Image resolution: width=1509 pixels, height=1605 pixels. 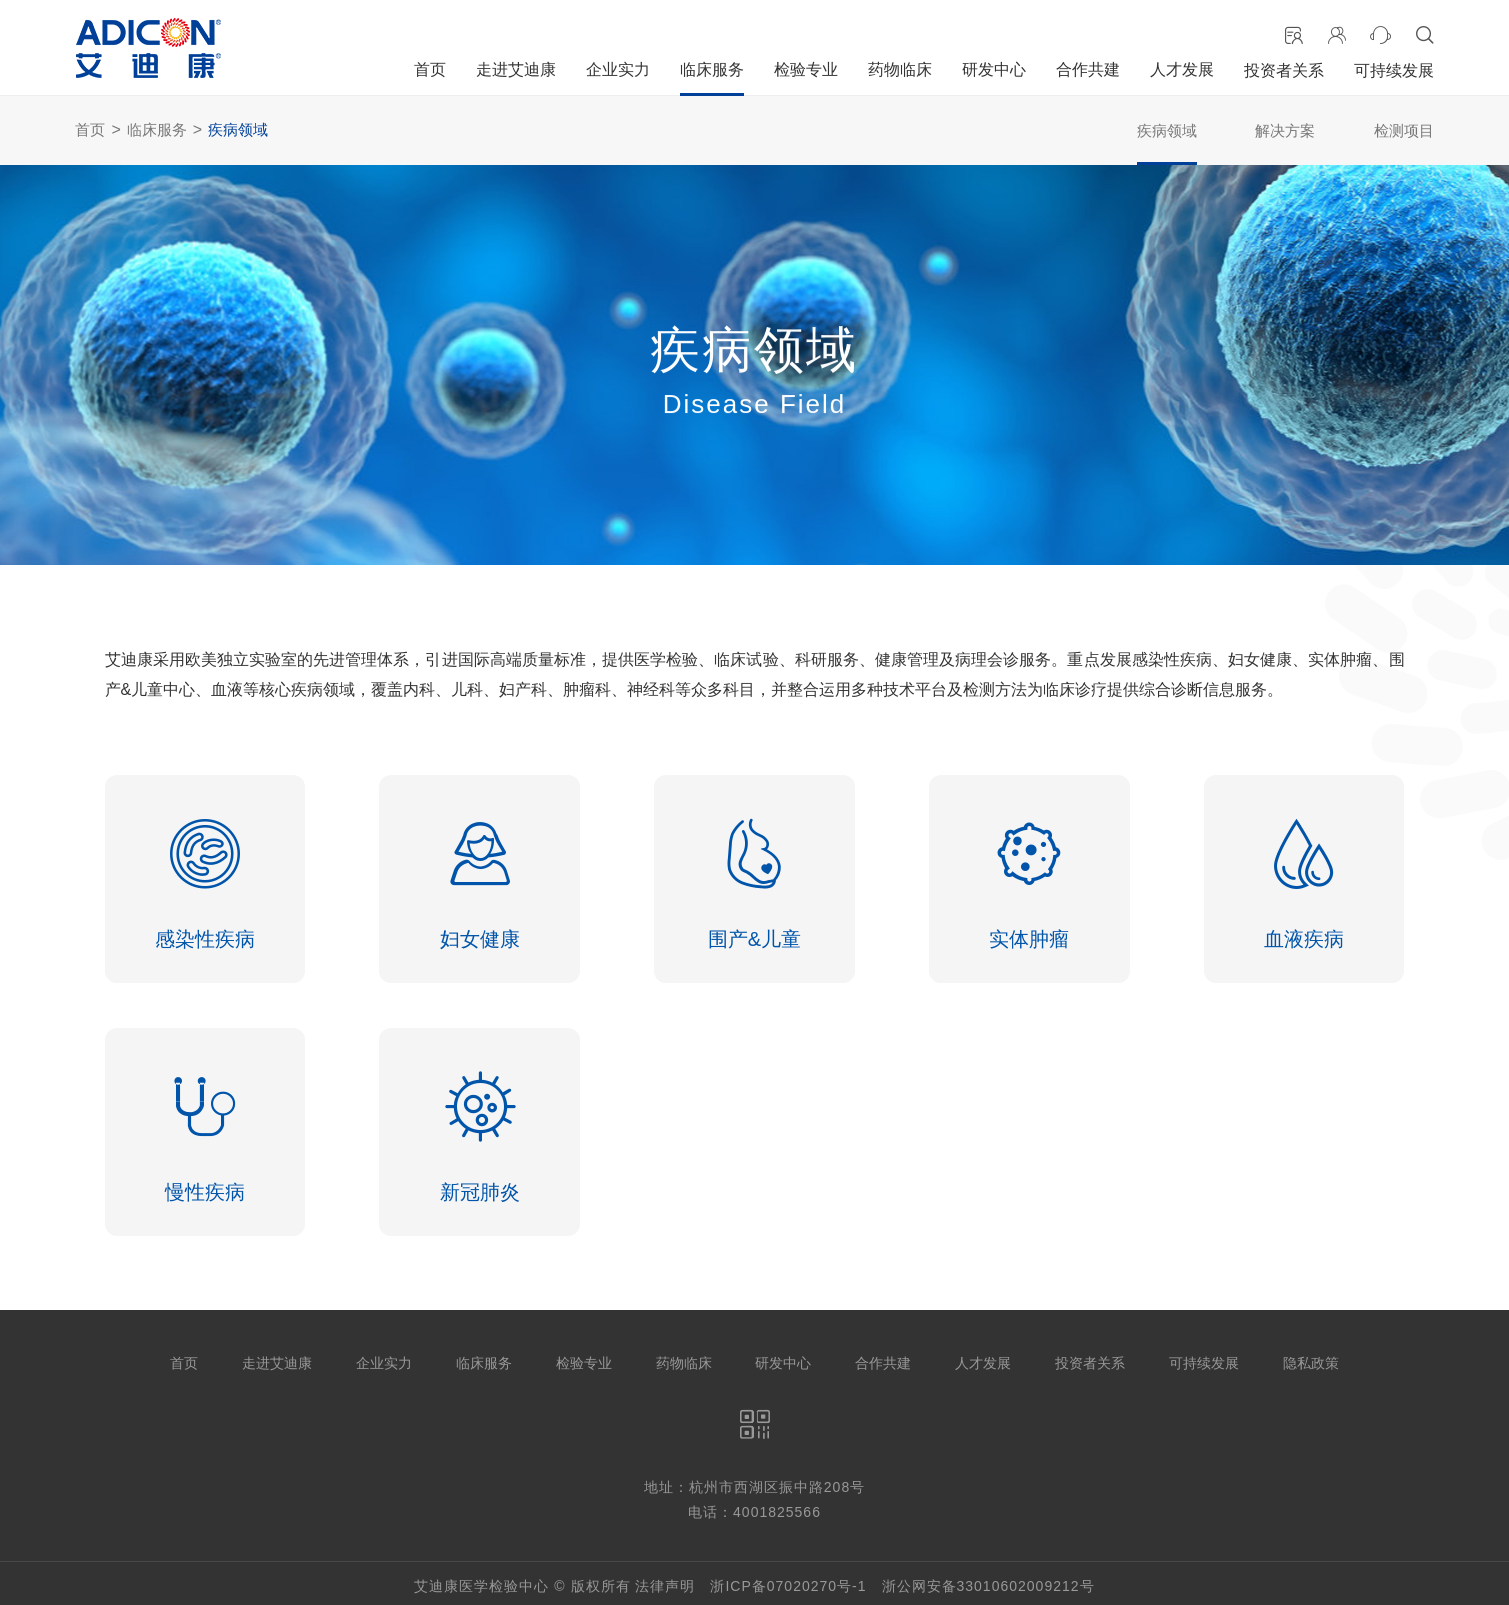 I want to click on 人才发展, so click(x=1182, y=69).